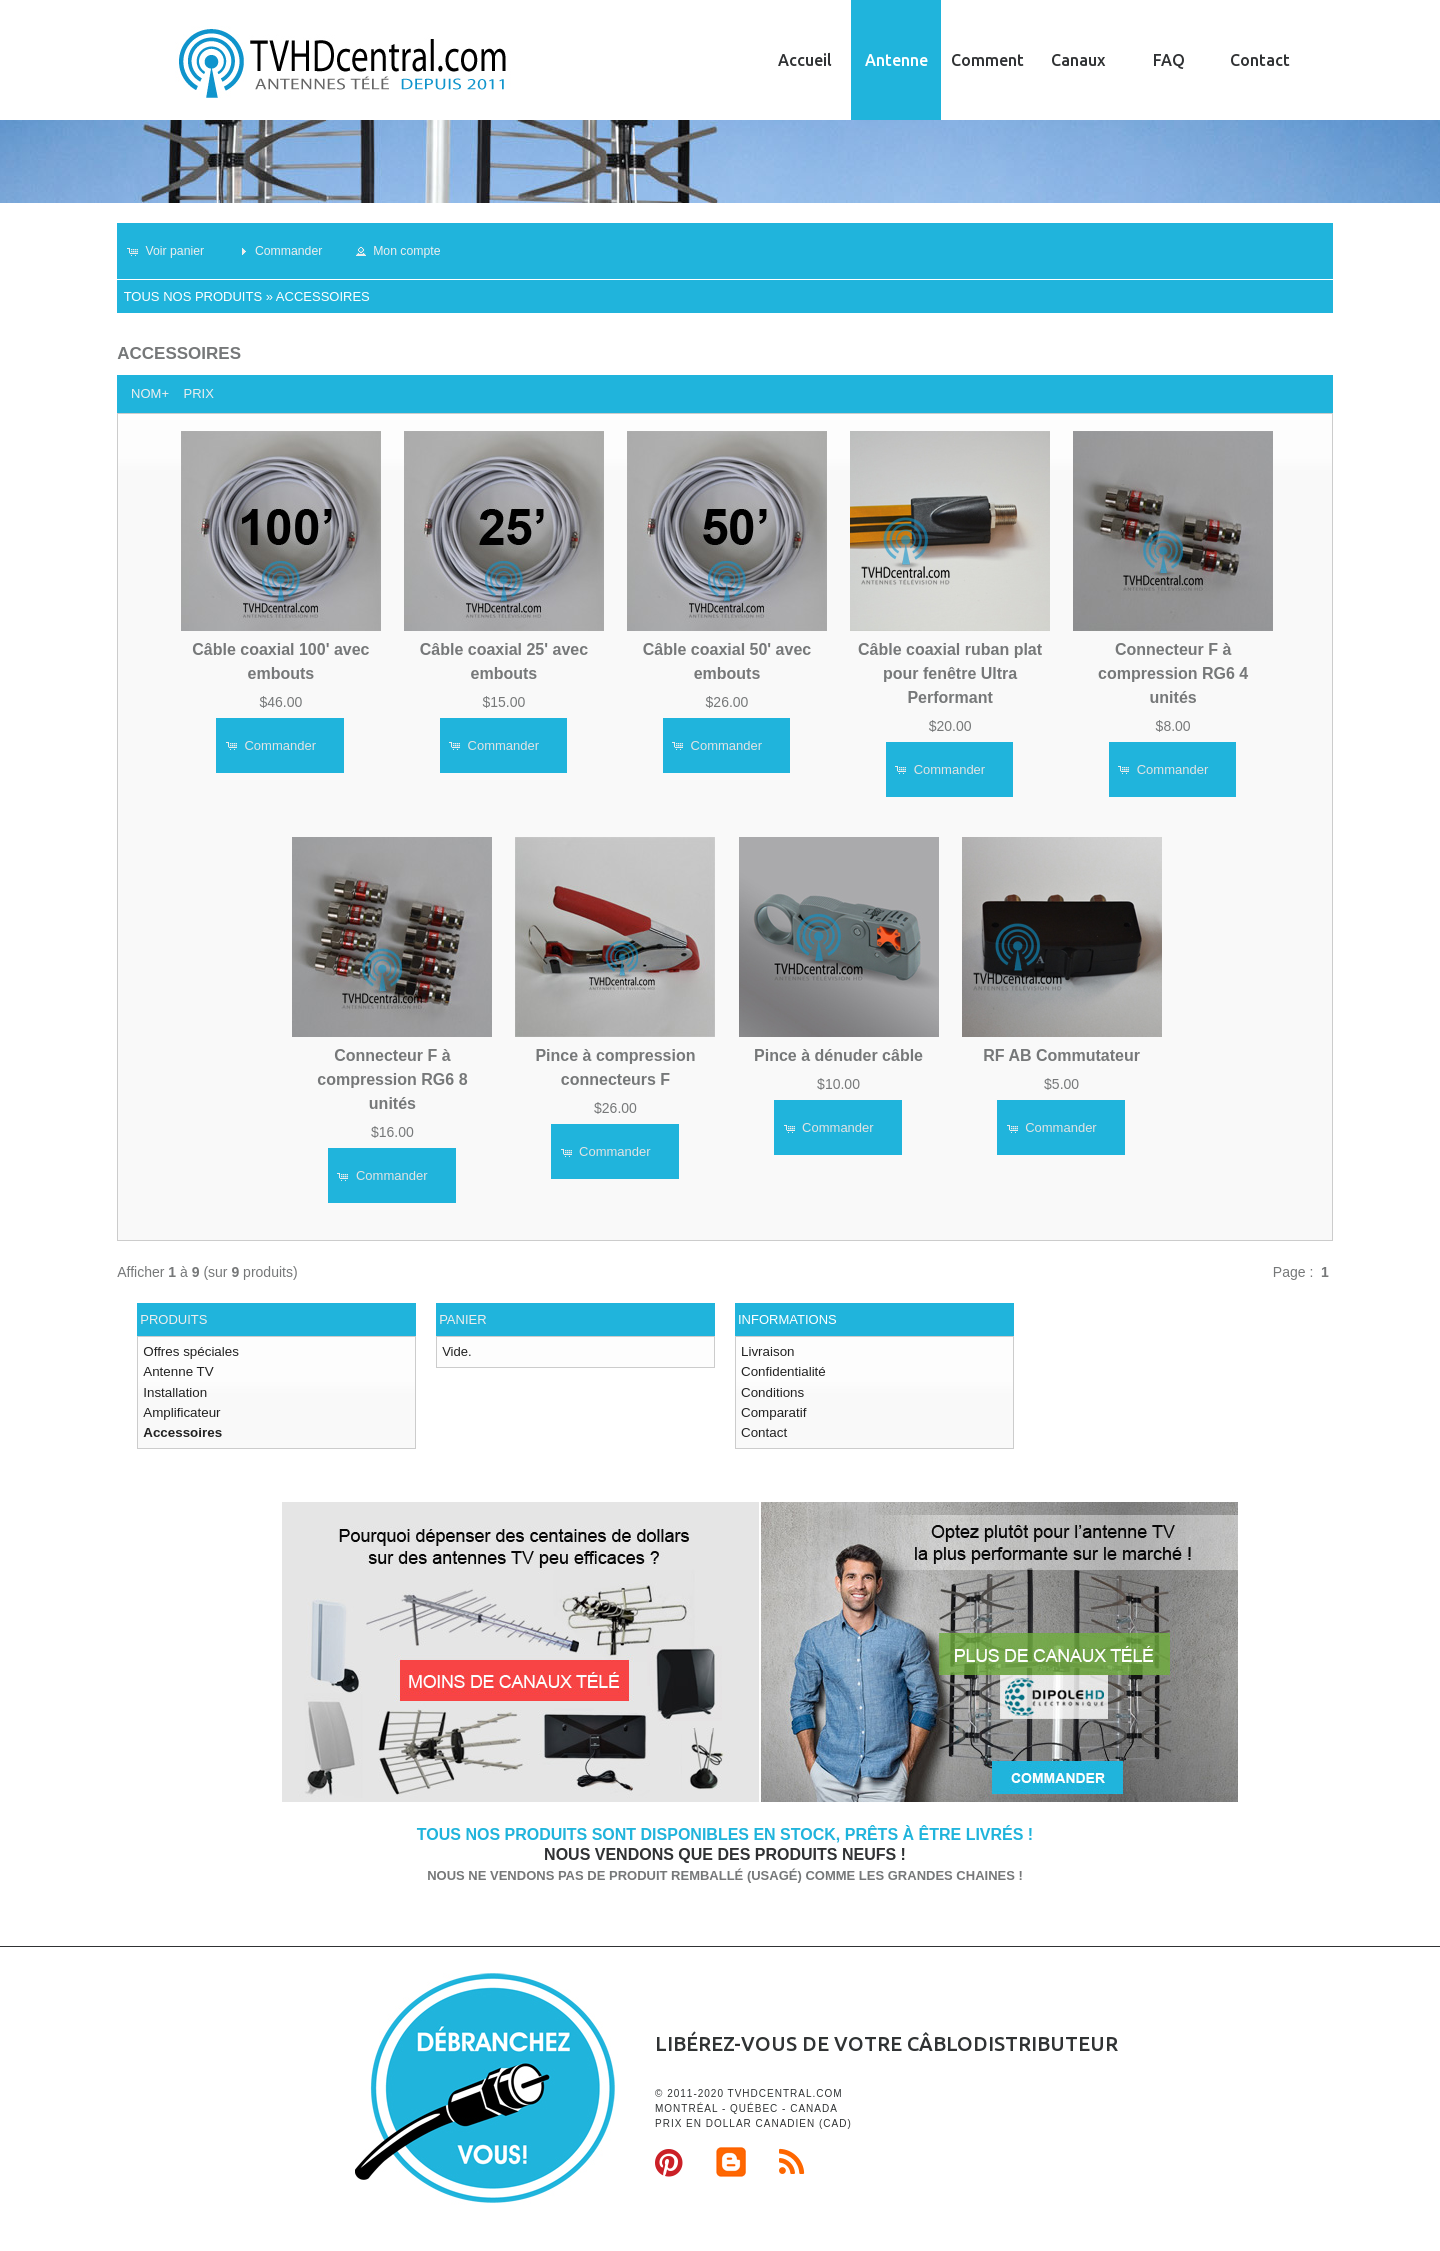 This screenshot has height=2251, width=1440. I want to click on Confidentialité, so click(782, 1371).